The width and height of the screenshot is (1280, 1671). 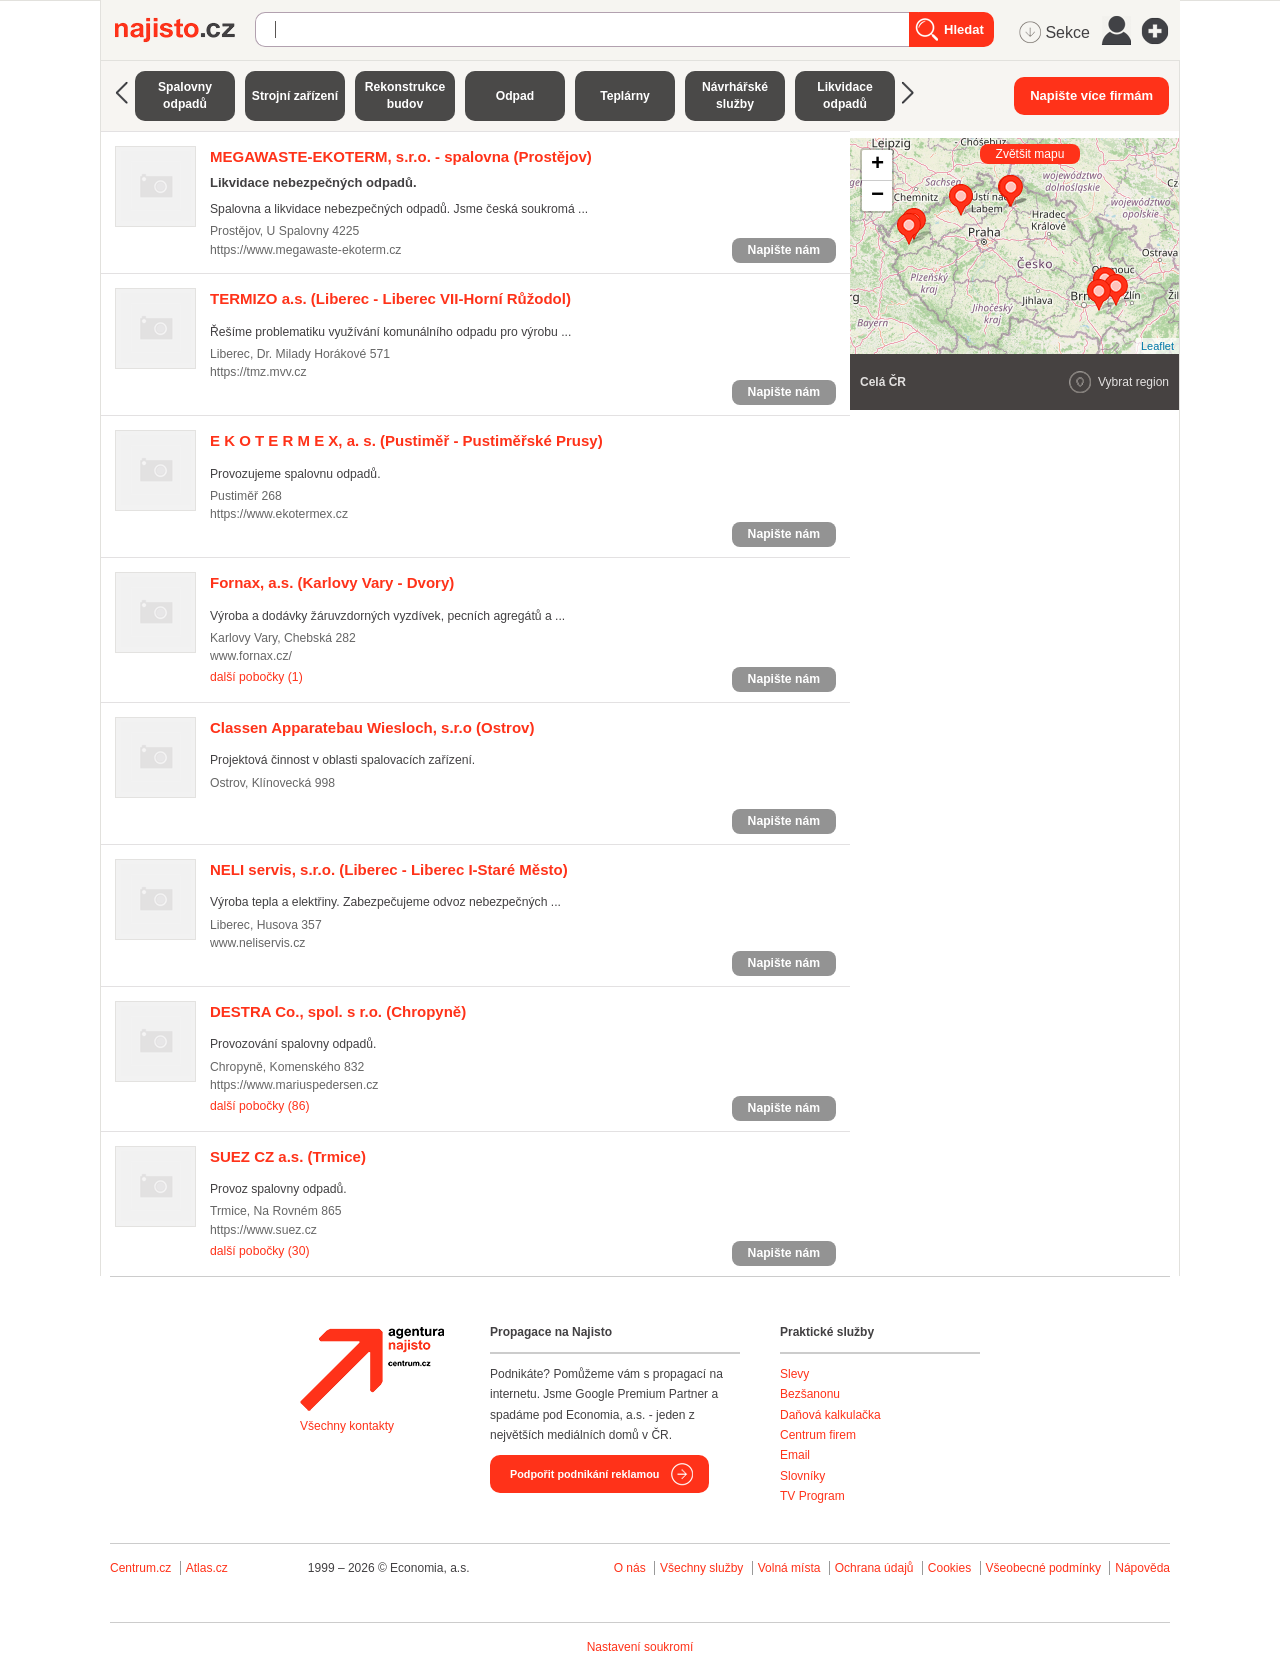 What do you see at coordinates (372, 727) in the screenshot?
I see `(Ostrov)` at bounding box center [372, 727].